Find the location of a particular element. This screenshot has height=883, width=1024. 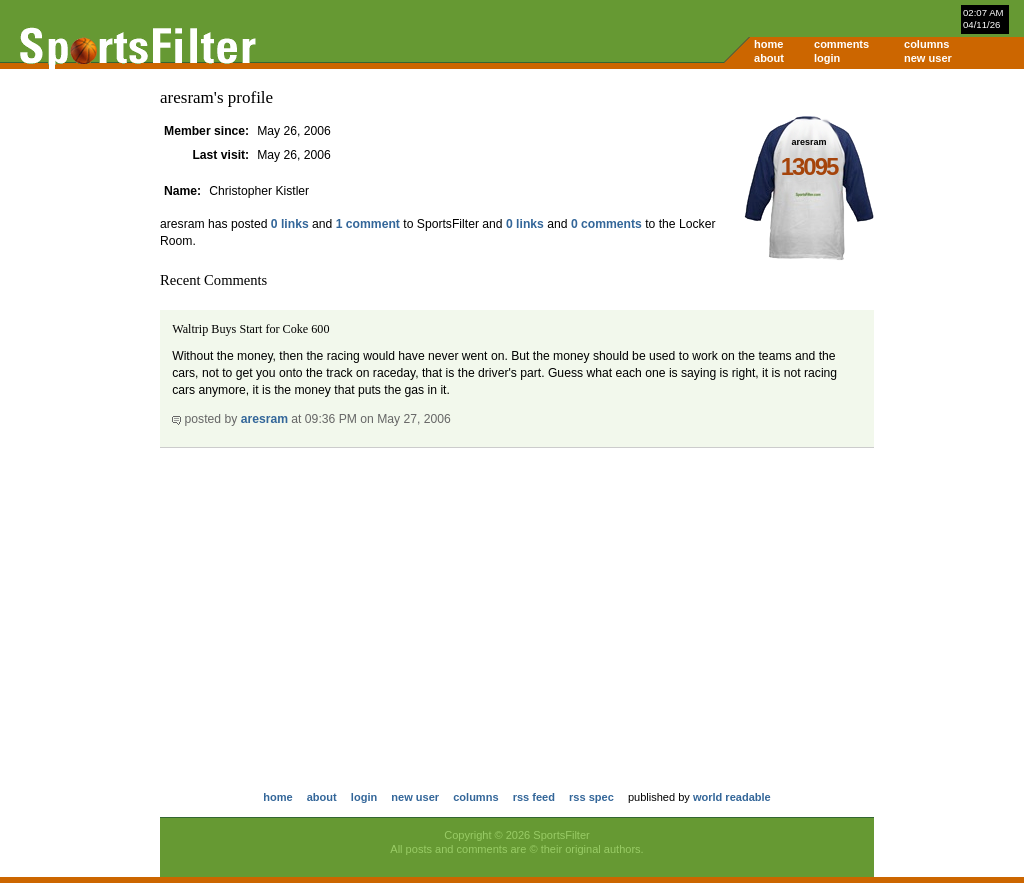

aresram is located at coordinates (264, 419).